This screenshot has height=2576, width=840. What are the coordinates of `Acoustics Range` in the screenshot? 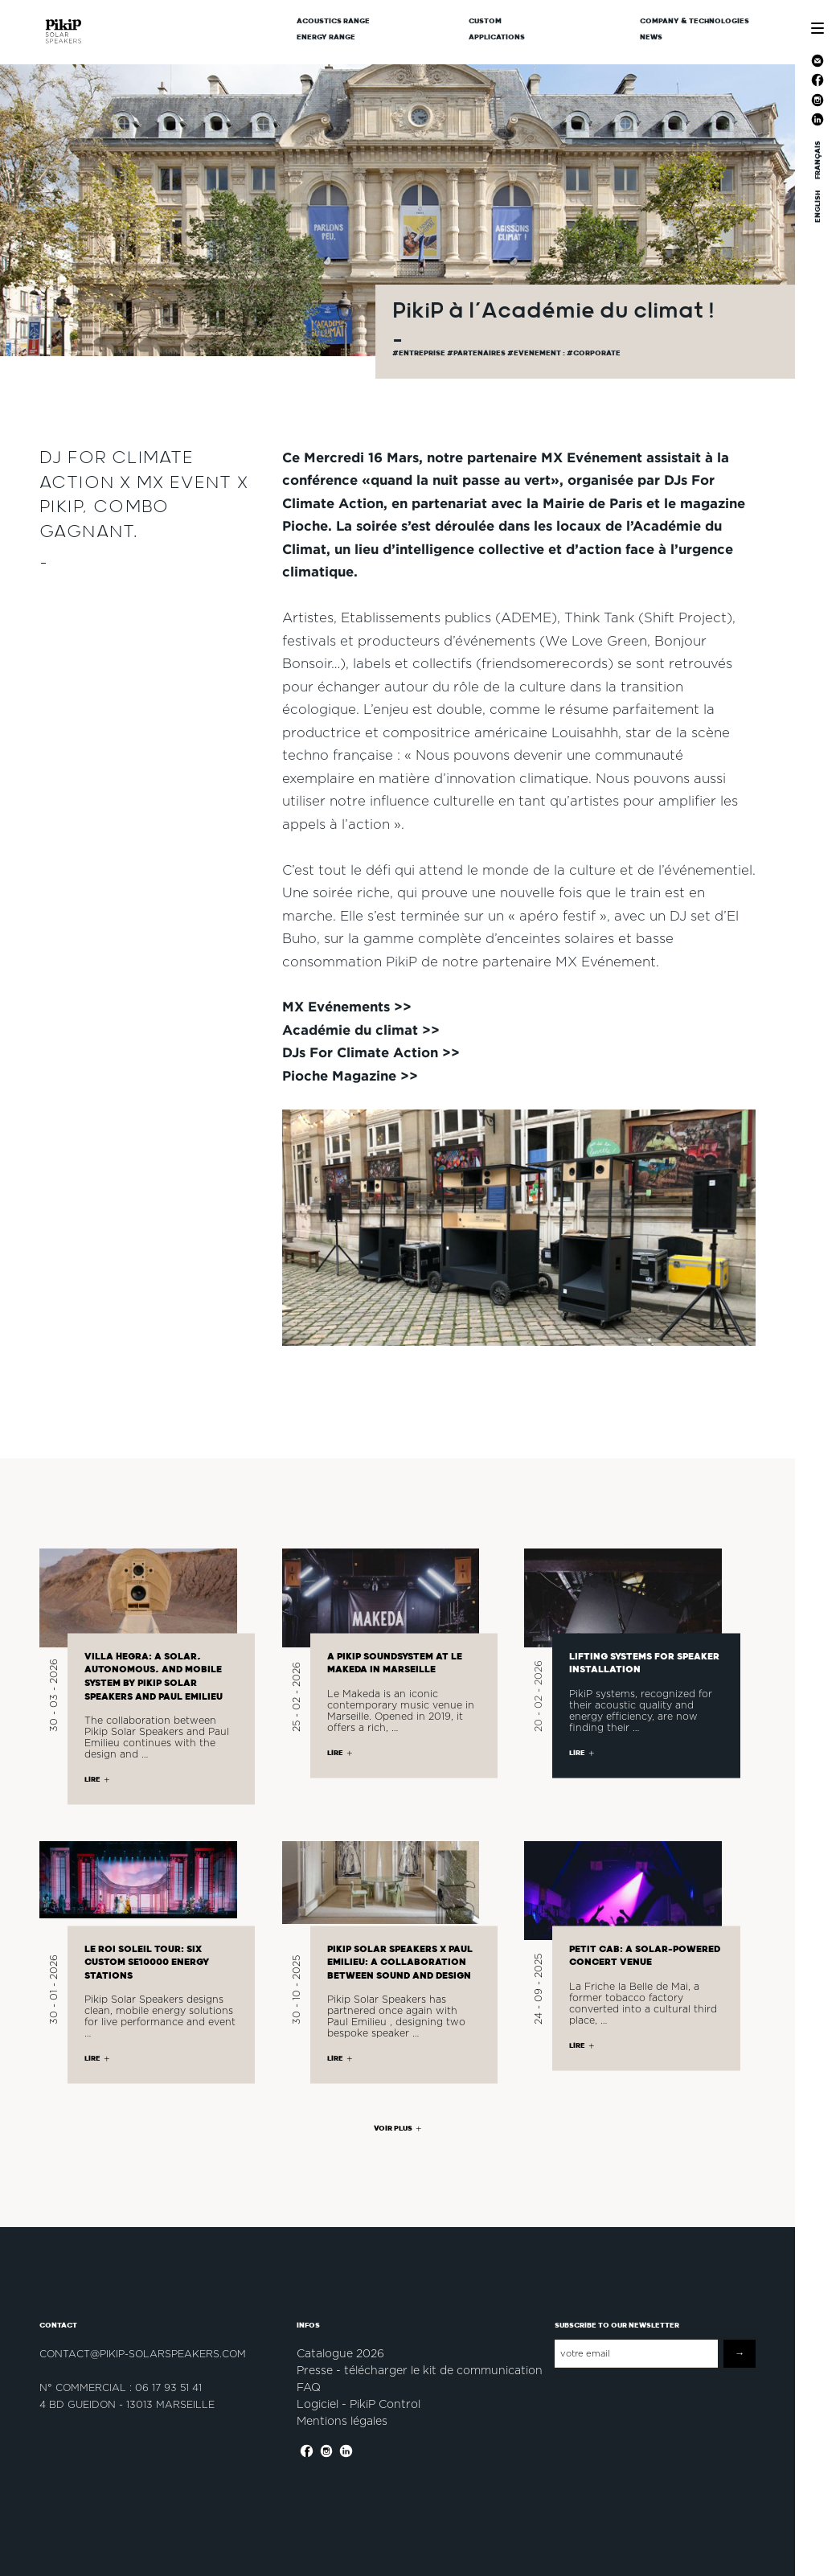 It's located at (333, 21).